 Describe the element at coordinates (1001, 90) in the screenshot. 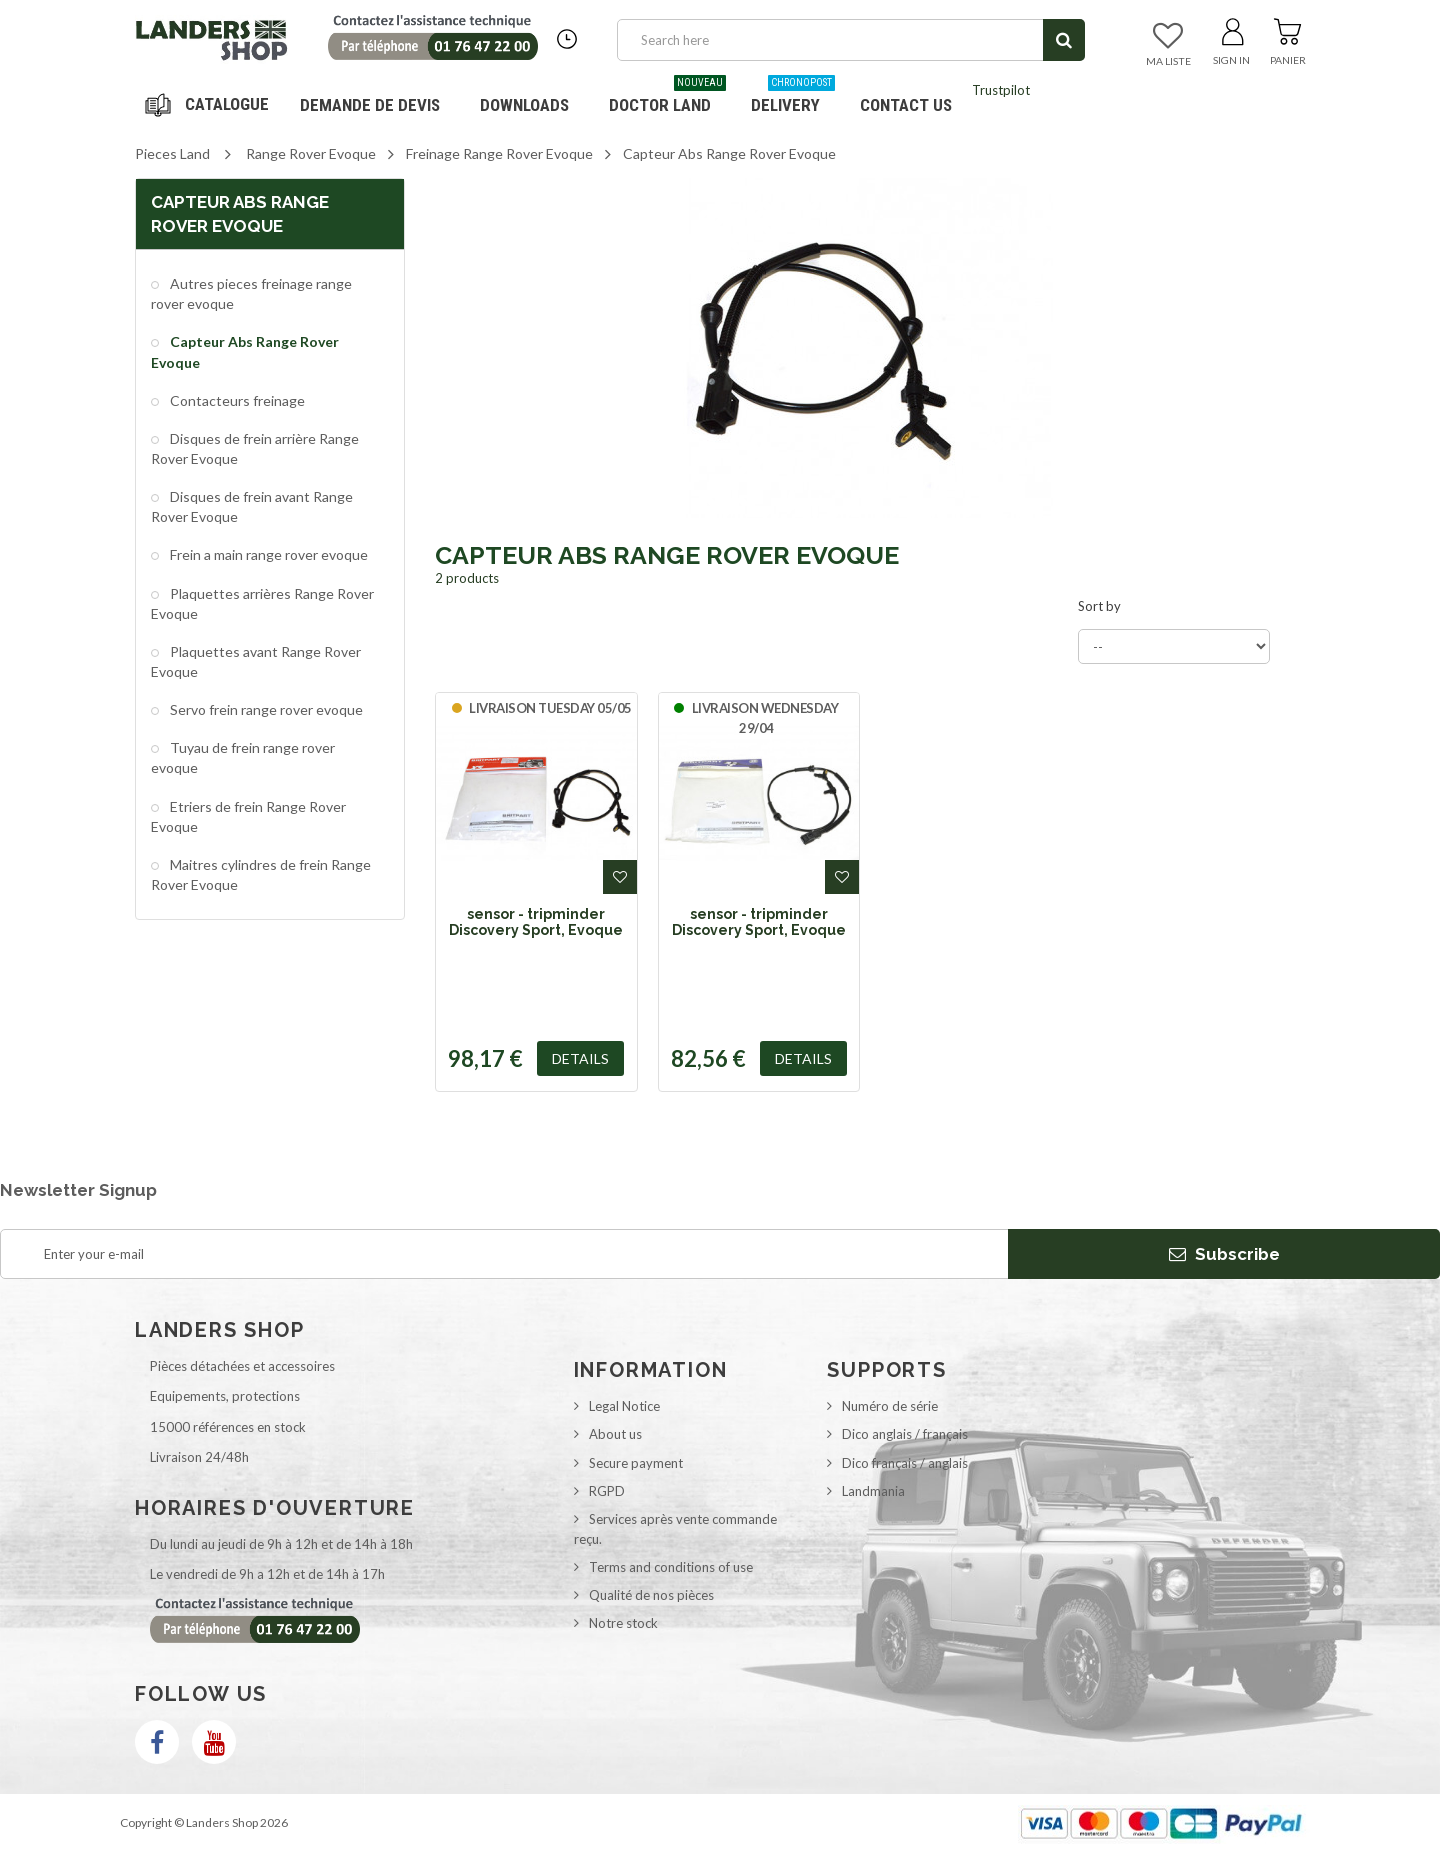

I see `Trustpilot` at that location.